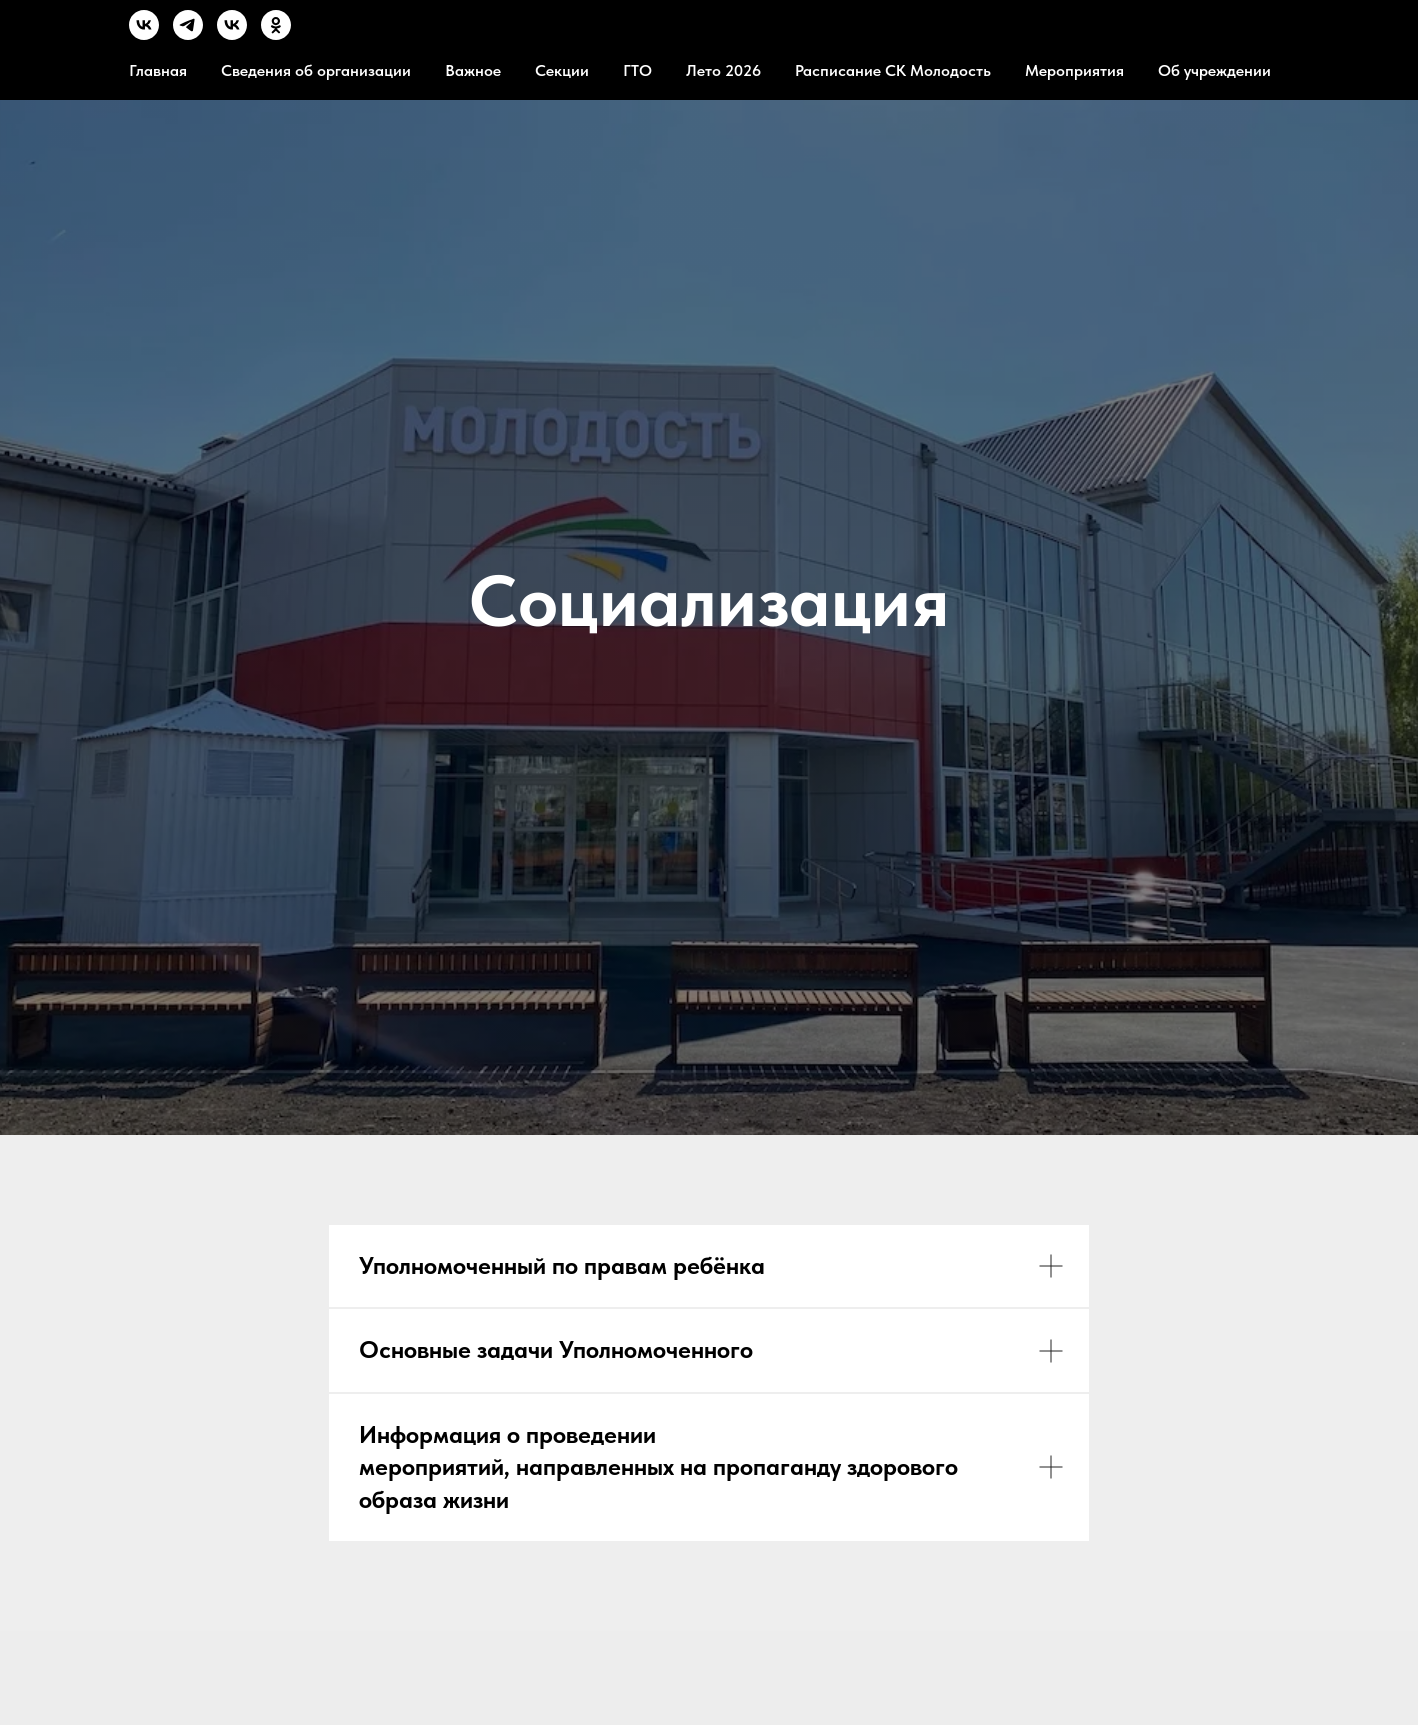  I want to click on [TG], so click(188, 34).